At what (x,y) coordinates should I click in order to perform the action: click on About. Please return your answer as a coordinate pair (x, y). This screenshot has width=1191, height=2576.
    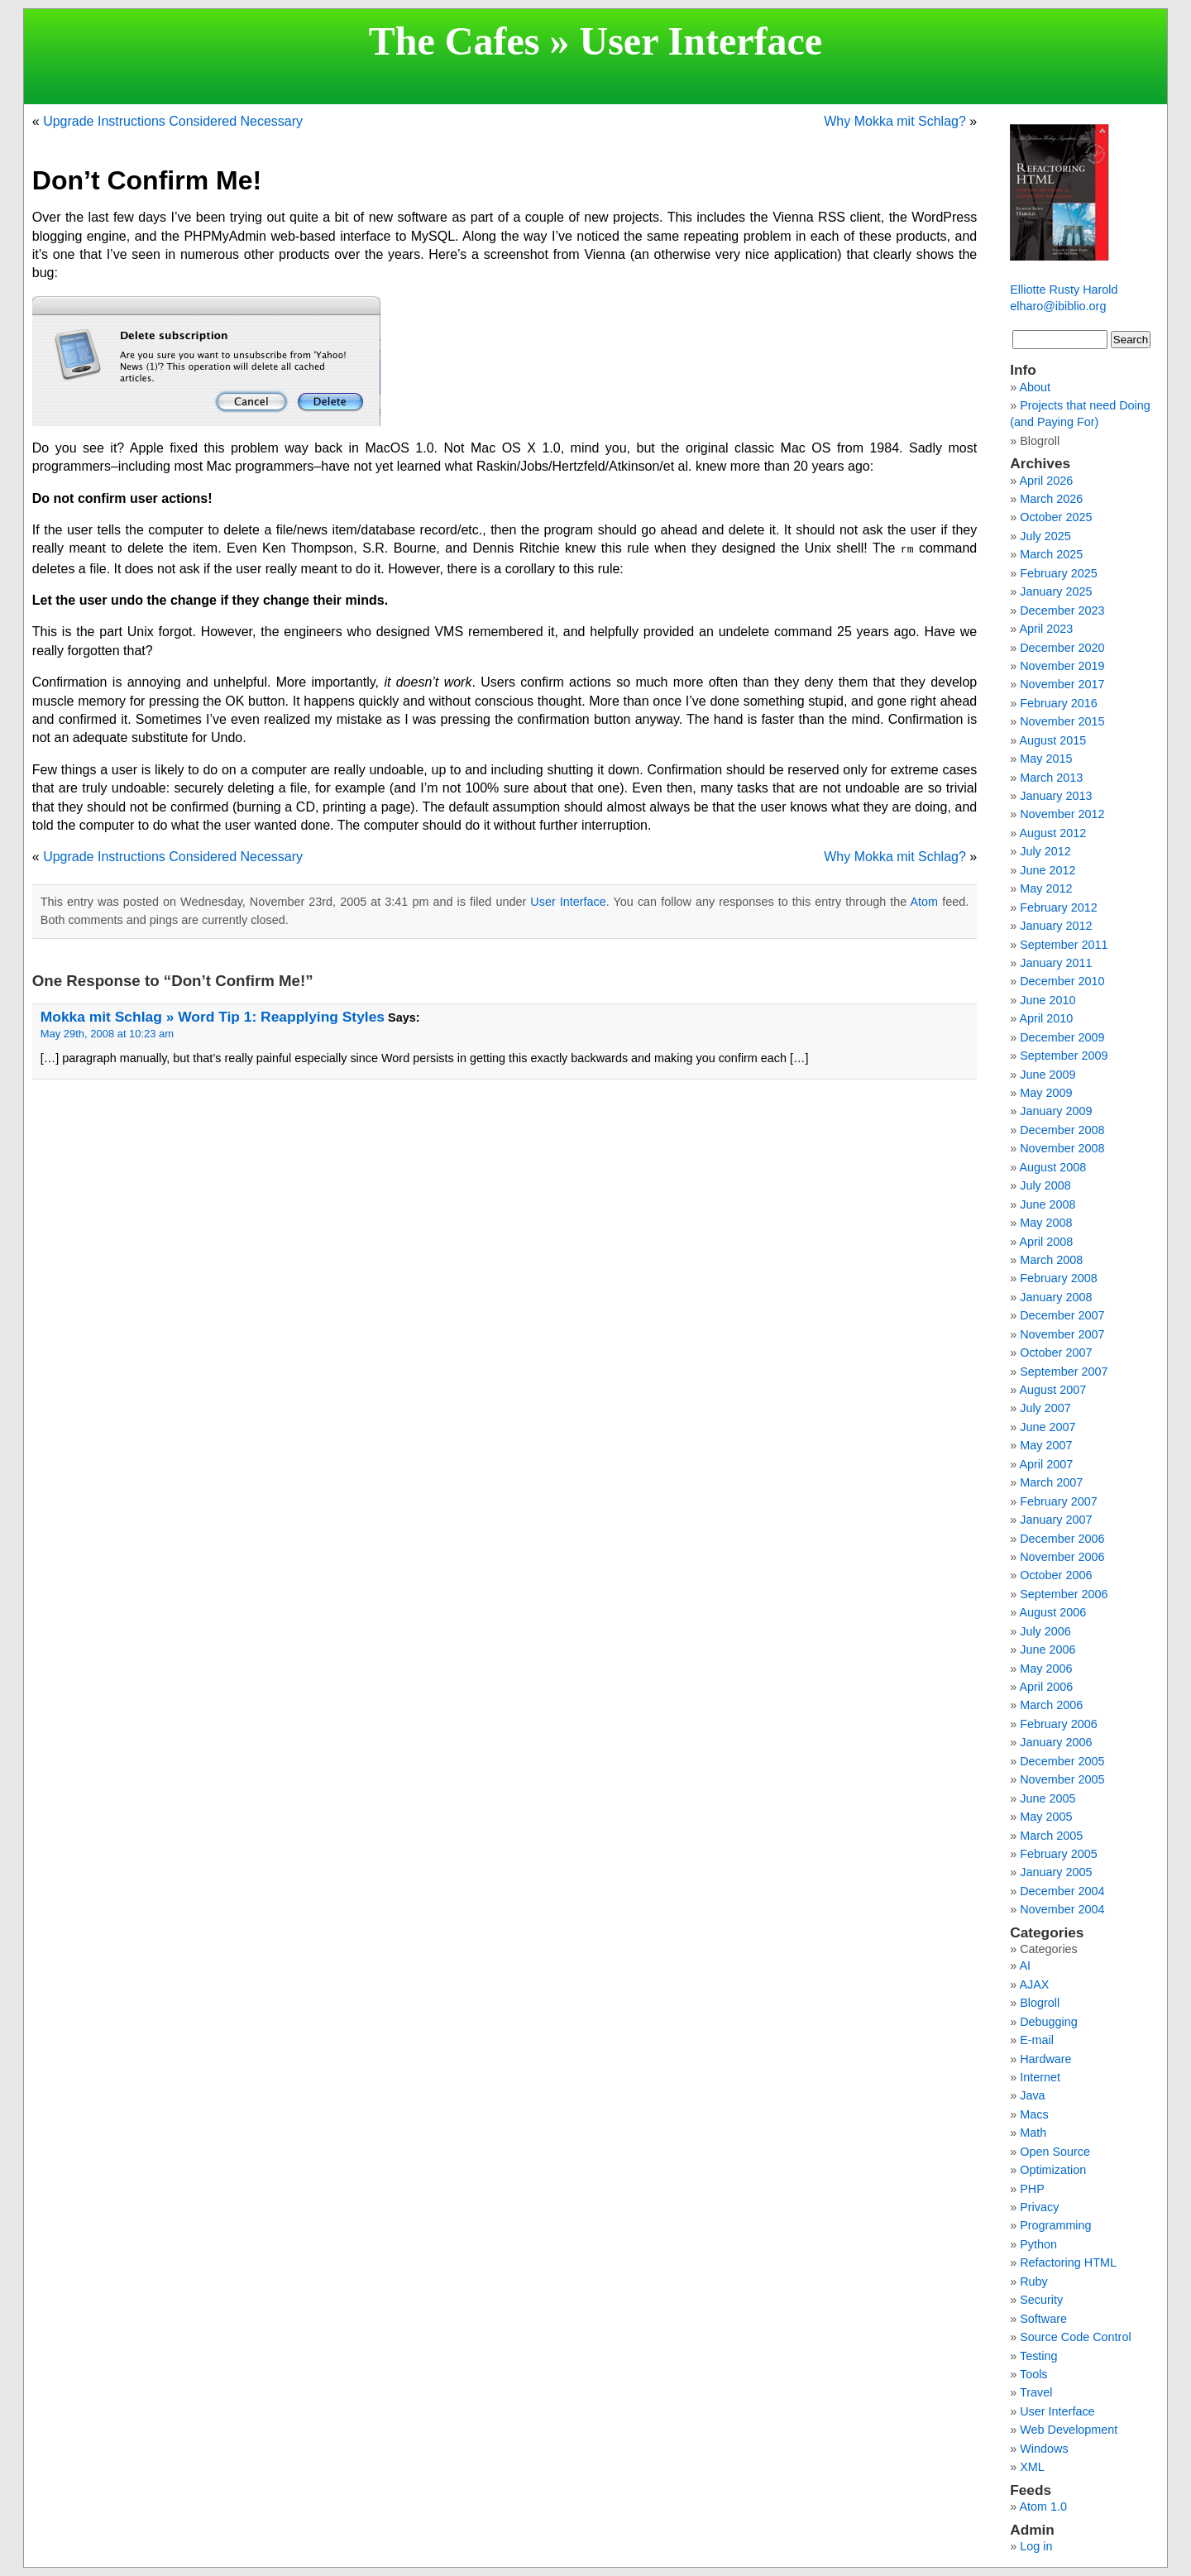
    Looking at the image, I should click on (1034, 387).